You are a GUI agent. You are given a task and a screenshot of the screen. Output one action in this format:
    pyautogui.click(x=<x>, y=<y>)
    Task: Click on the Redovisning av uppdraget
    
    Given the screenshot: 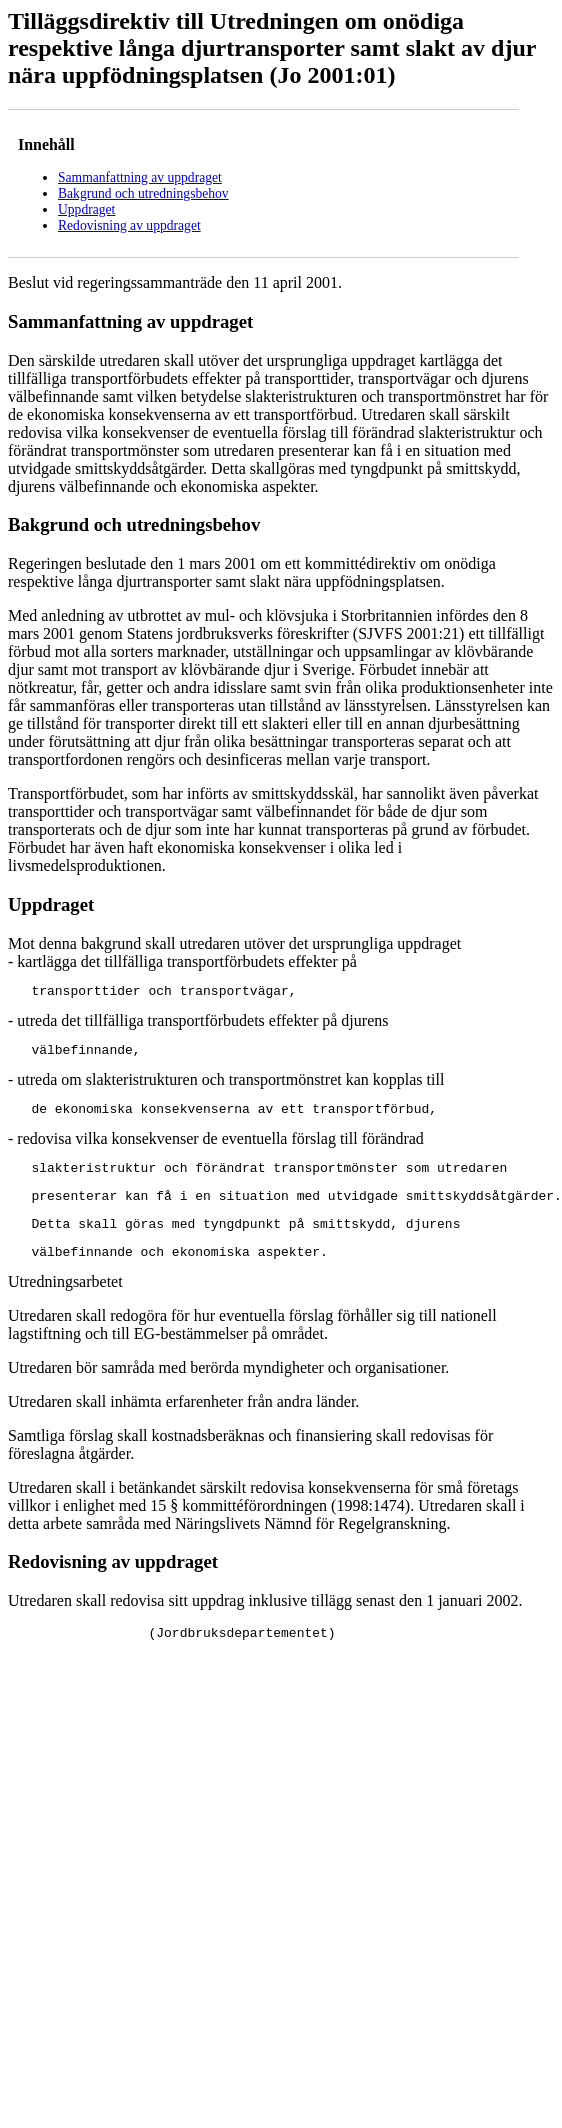 What is the action you would take?
    pyautogui.click(x=129, y=225)
    